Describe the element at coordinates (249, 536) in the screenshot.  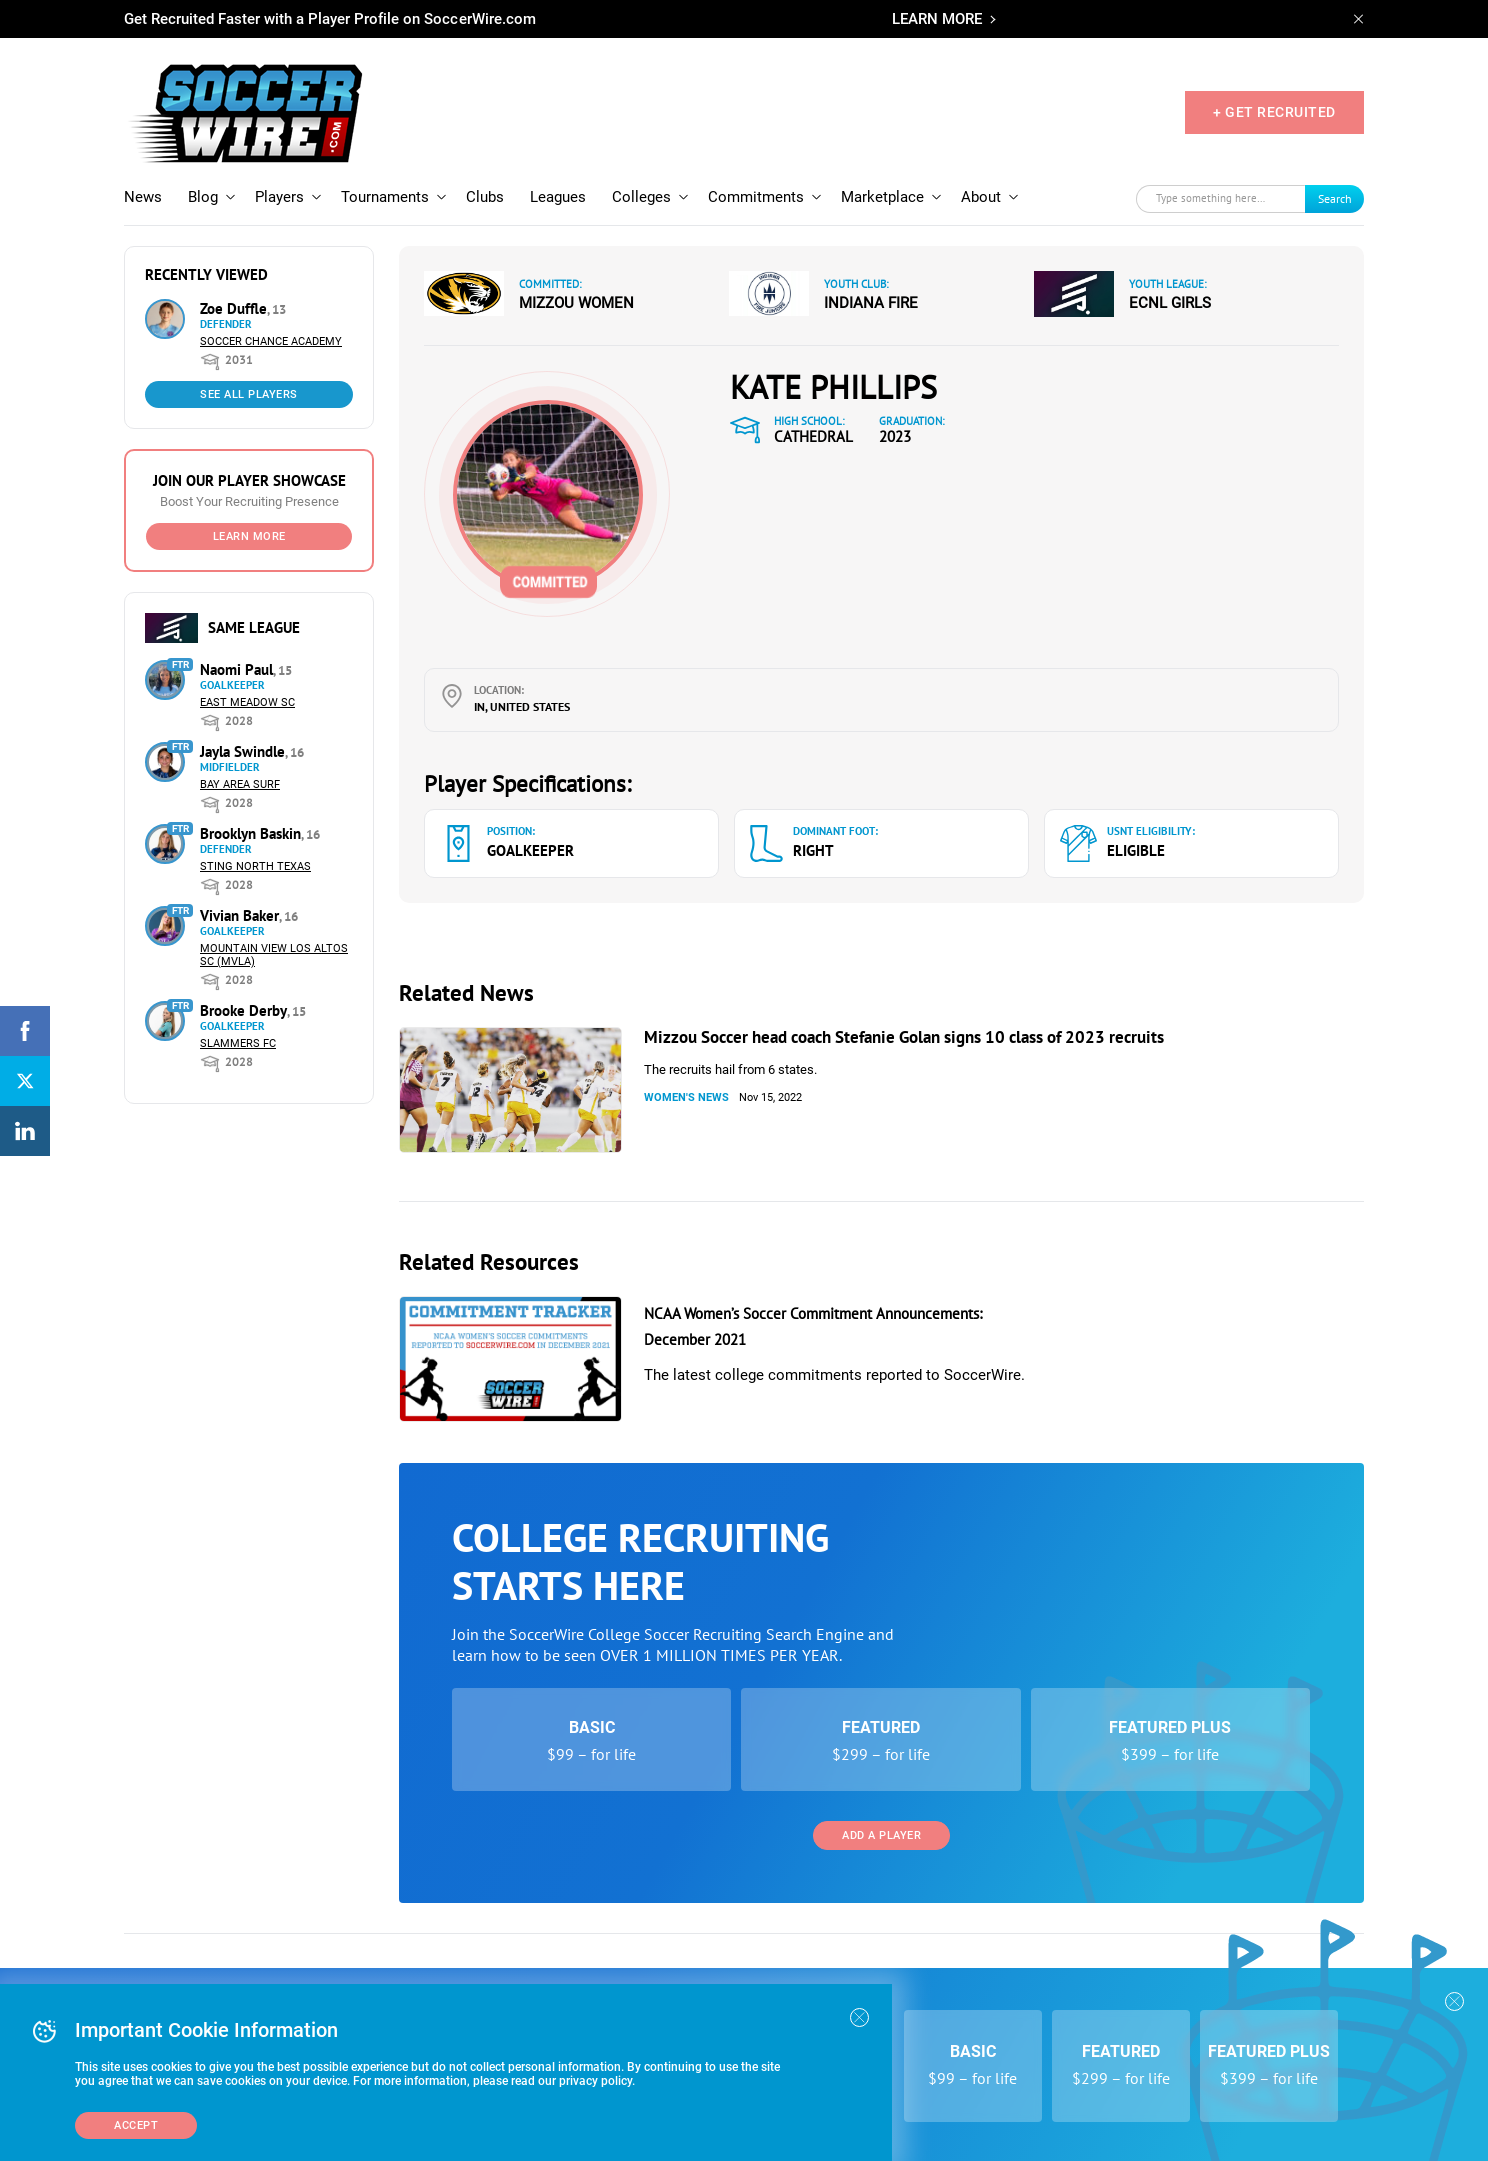
I see `Learn More` at that location.